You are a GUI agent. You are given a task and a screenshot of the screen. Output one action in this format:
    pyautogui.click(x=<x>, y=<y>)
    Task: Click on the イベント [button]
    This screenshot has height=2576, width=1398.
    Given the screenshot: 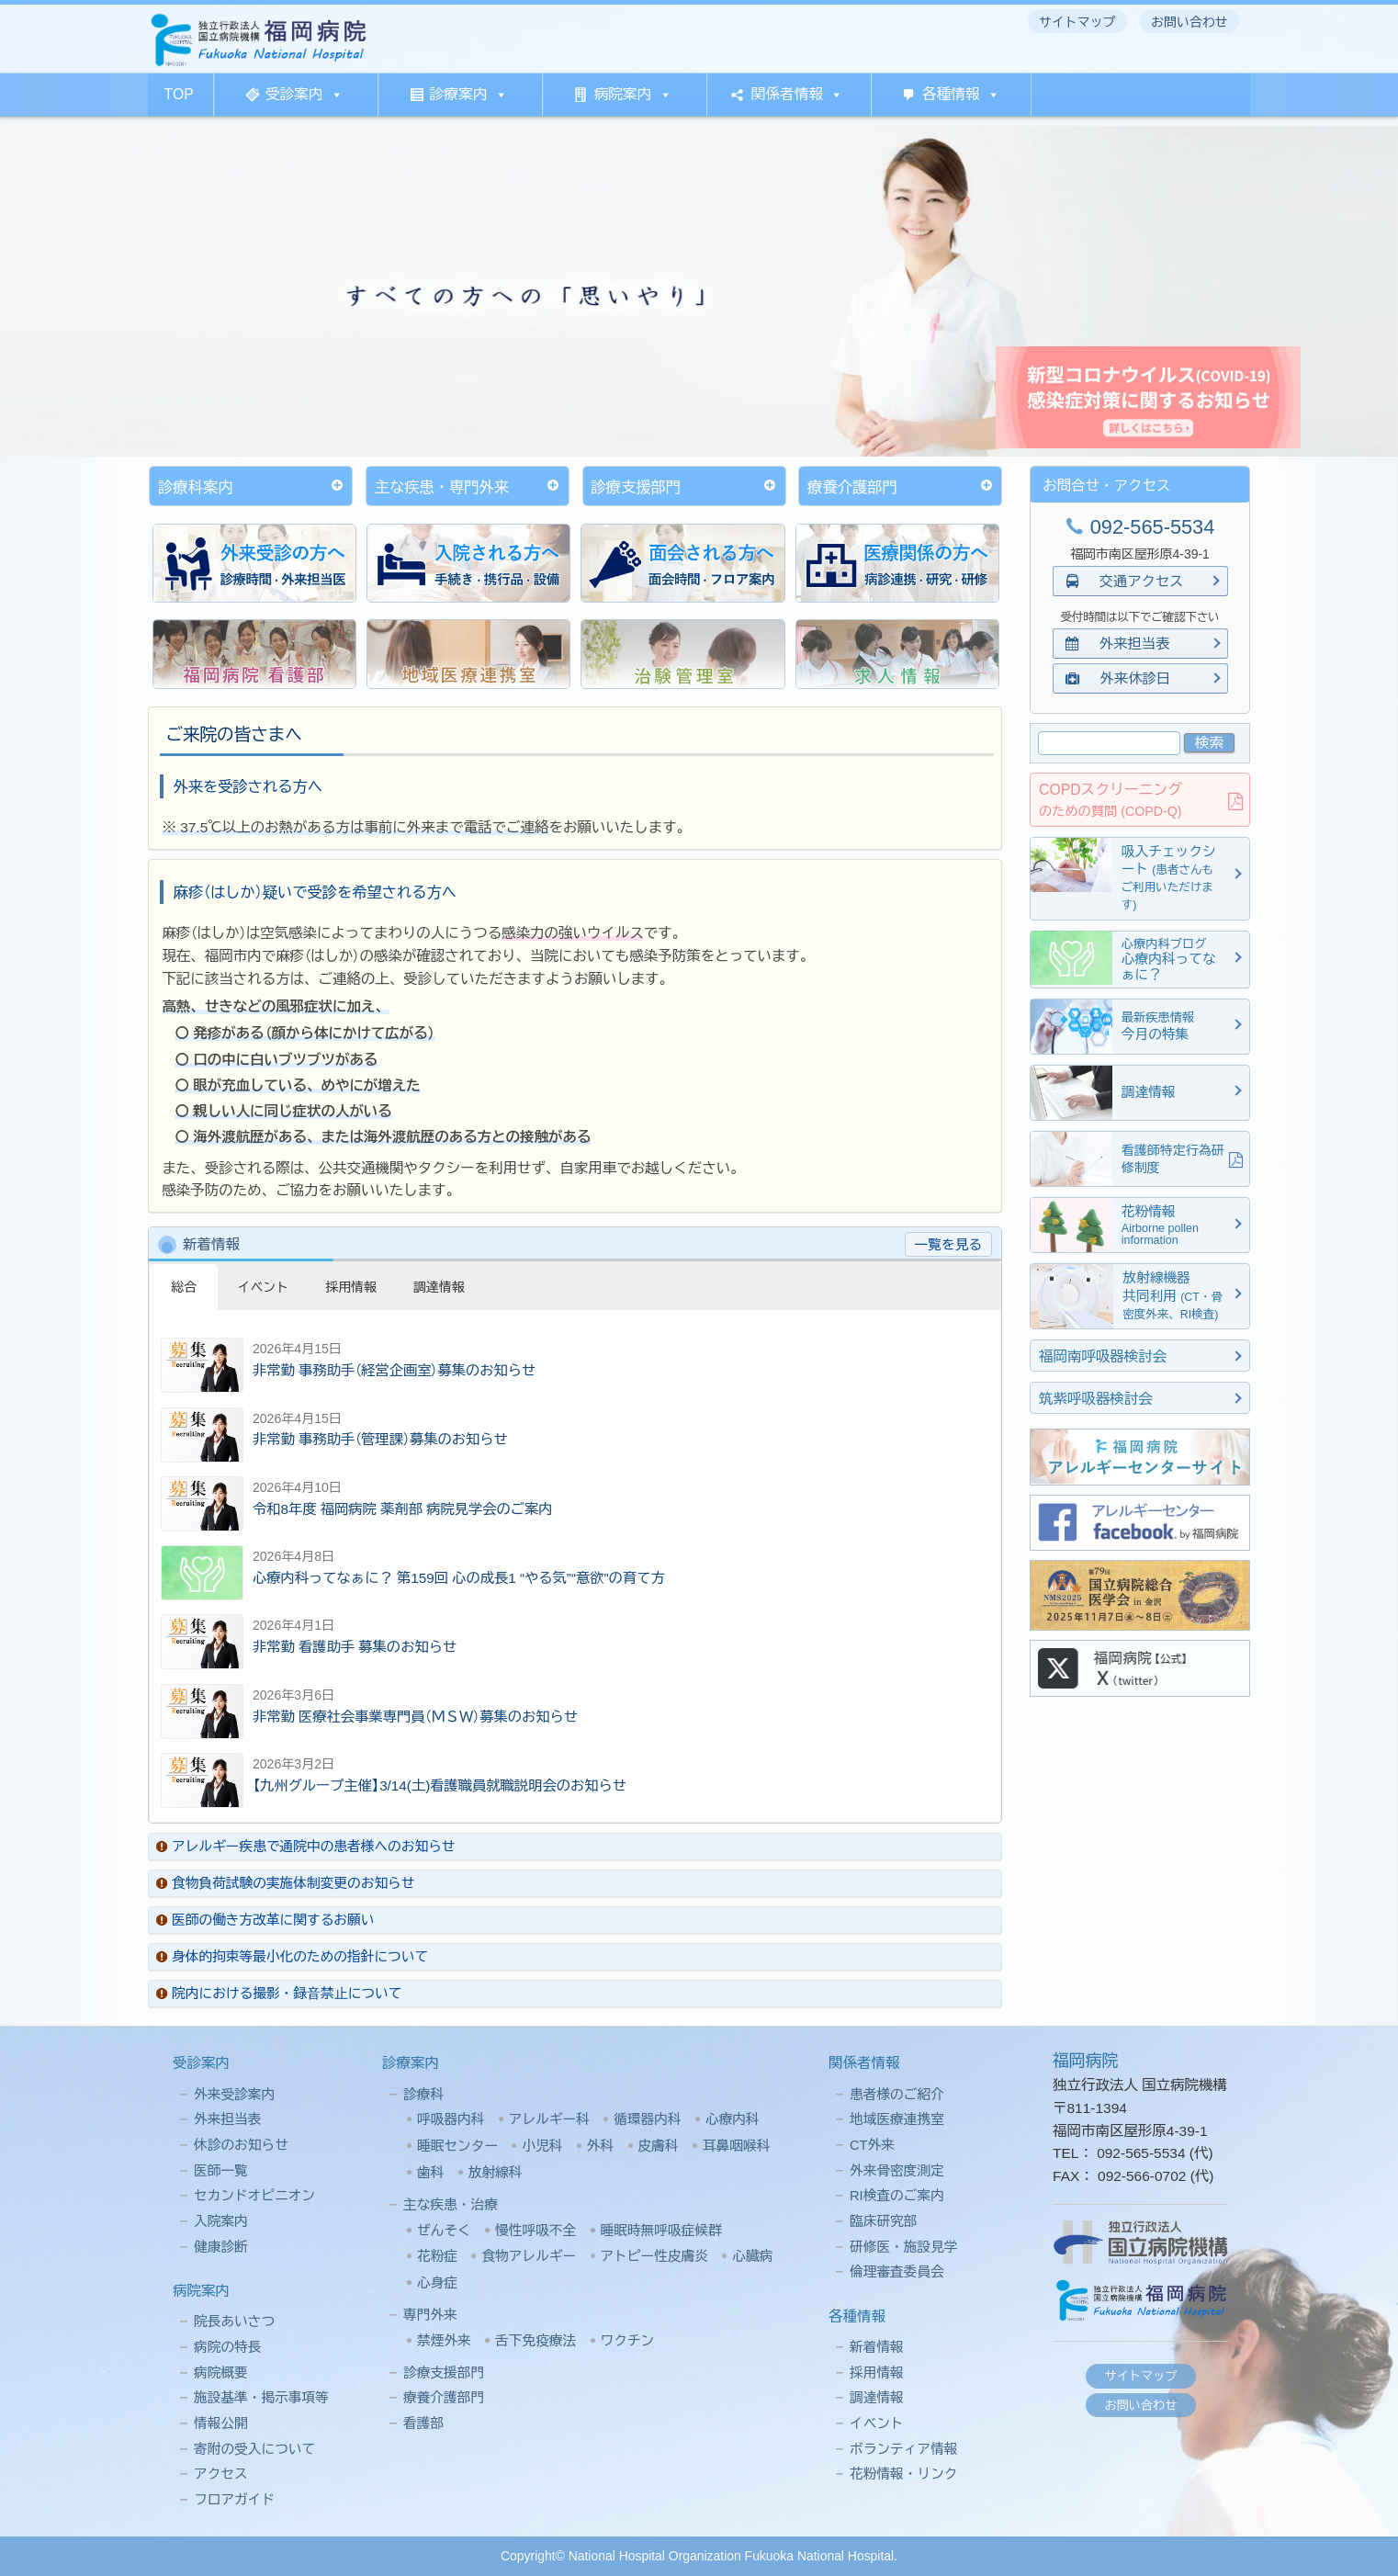 What is the action you would take?
    pyautogui.click(x=263, y=1287)
    